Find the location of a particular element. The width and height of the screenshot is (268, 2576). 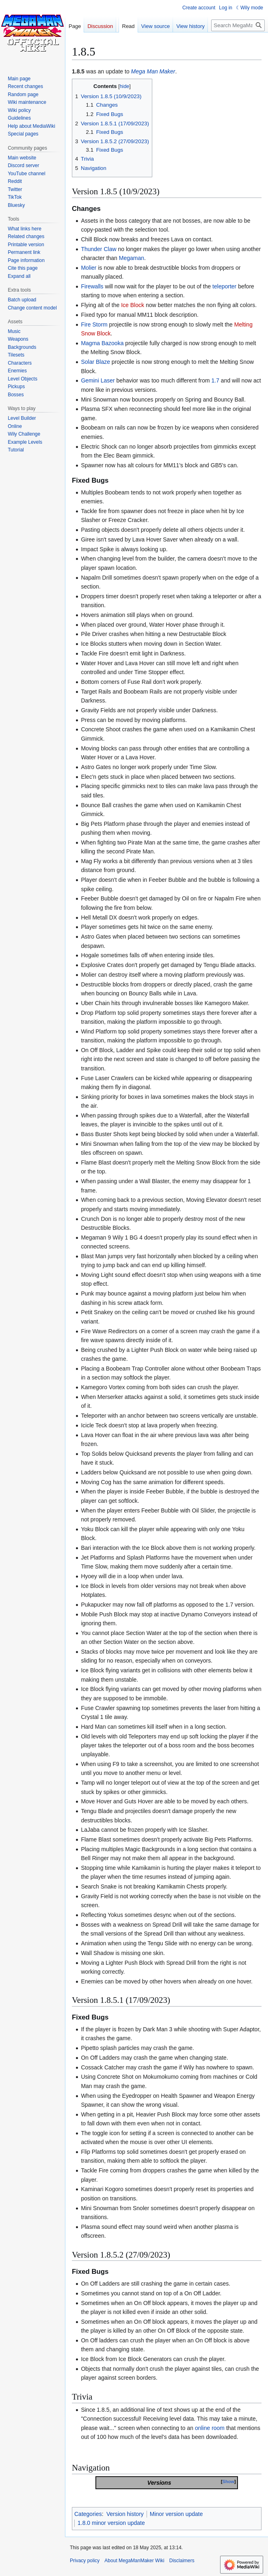

teleporter is located at coordinates (224, 286).